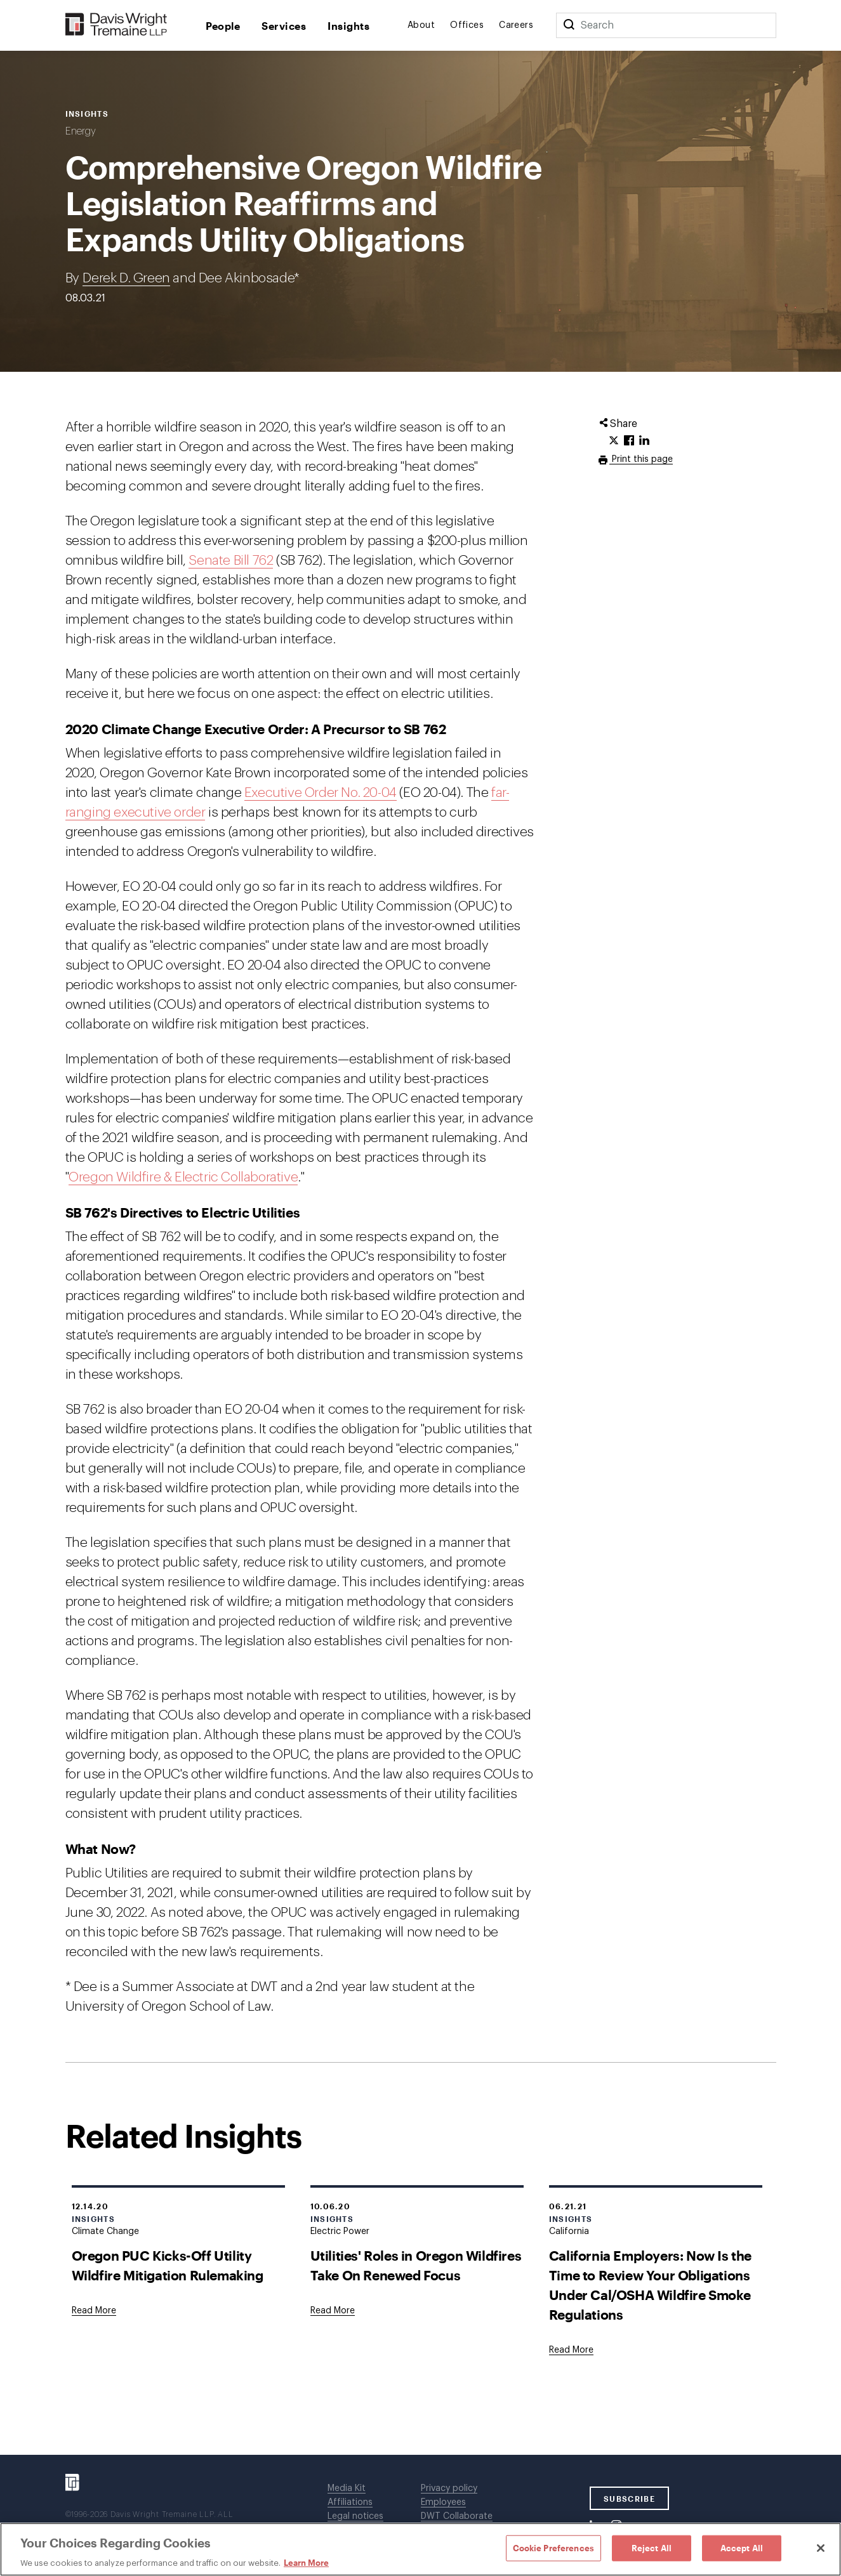  Describe the element at coordinates (231, 560) in the screenshot. I see `Senate Bill 762` at that location.